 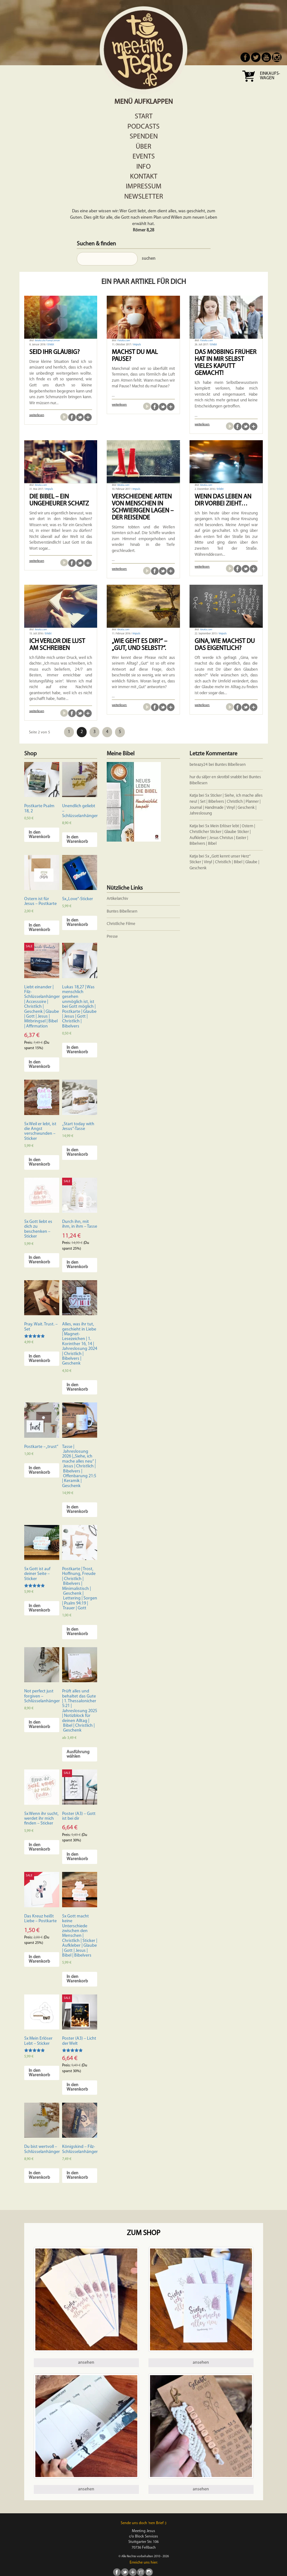 I want to click on In den Warenkorb [In den Warenkorb legen: „Pray. Wait. Trust. - Set“], so click(x=39, y=1358).